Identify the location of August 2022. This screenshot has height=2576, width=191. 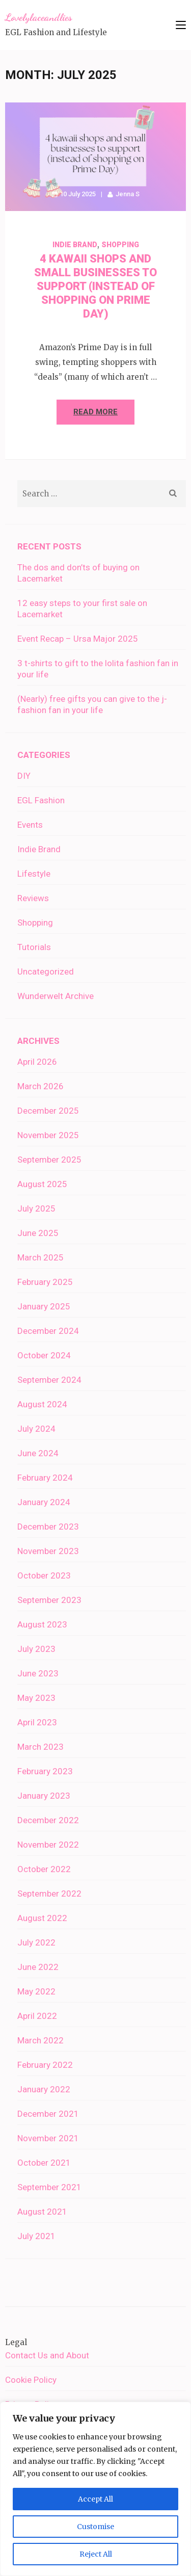
(42, 1918).